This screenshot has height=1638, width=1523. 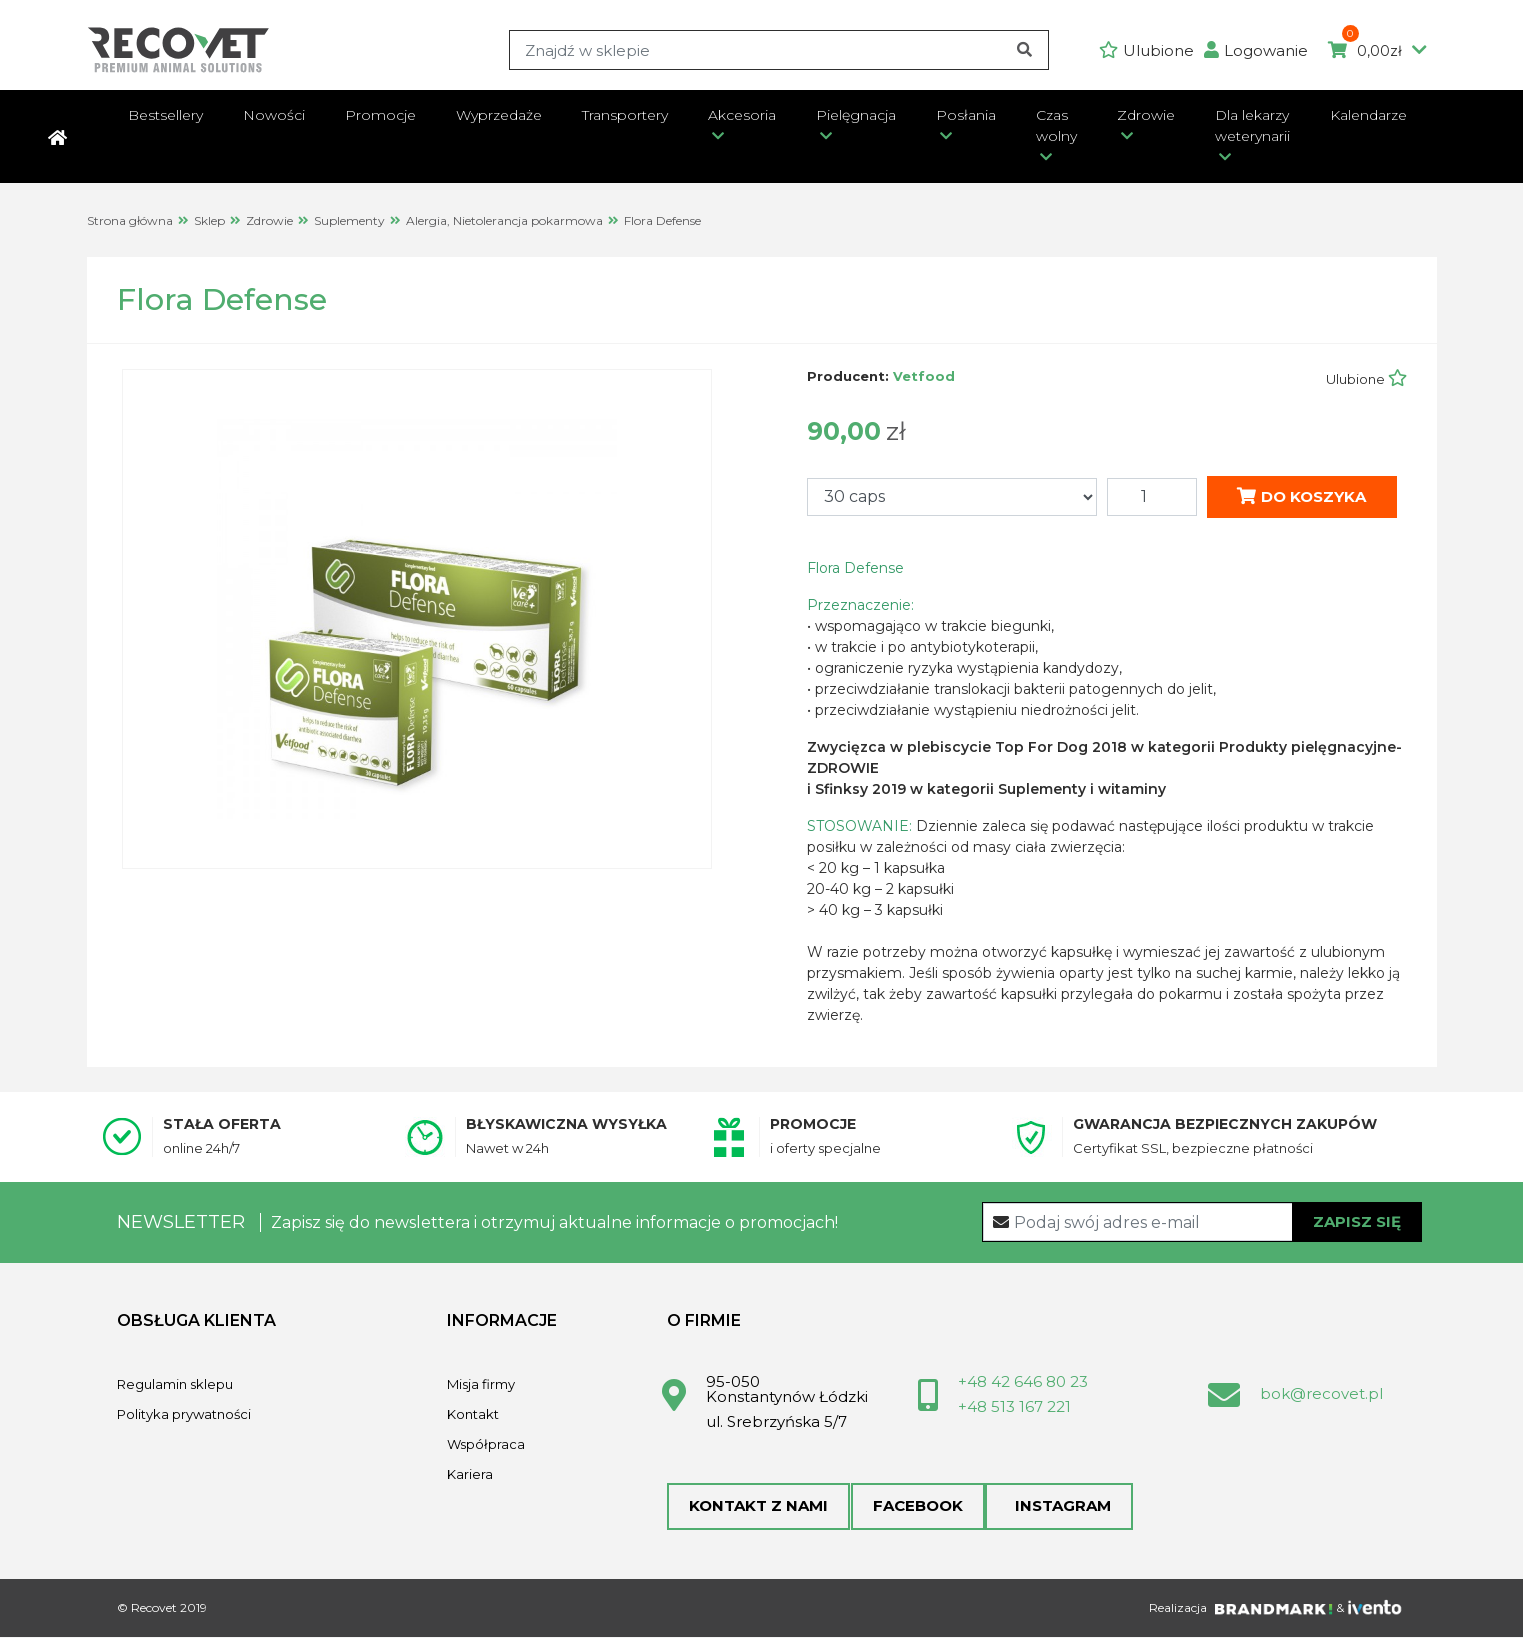 I want to click on Facebook, so click(x=917, y=1506).